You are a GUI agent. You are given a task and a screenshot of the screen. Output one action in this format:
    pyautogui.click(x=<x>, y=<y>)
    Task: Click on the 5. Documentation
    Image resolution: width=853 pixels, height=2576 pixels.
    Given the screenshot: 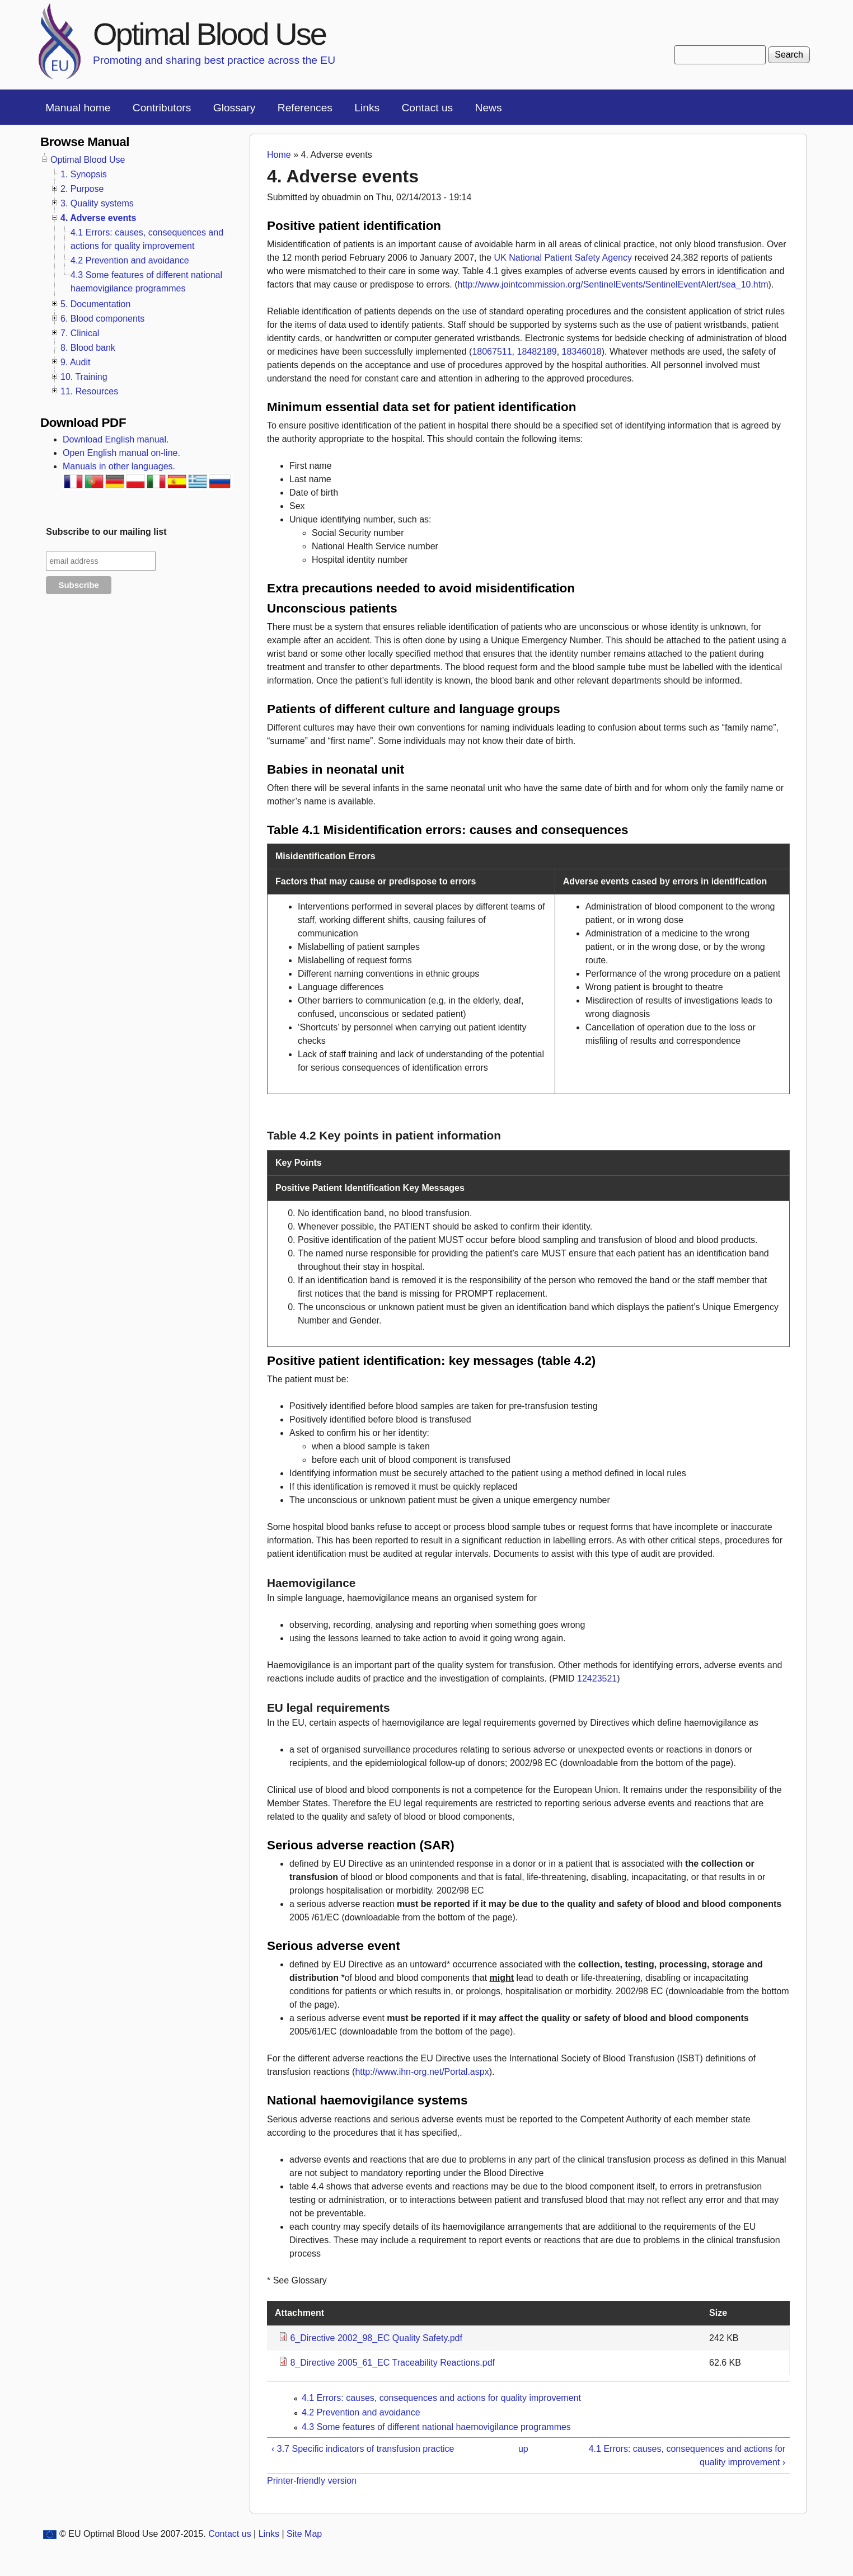 What is the action you would take?
    pyautogui.click(x=95, y=304)
    